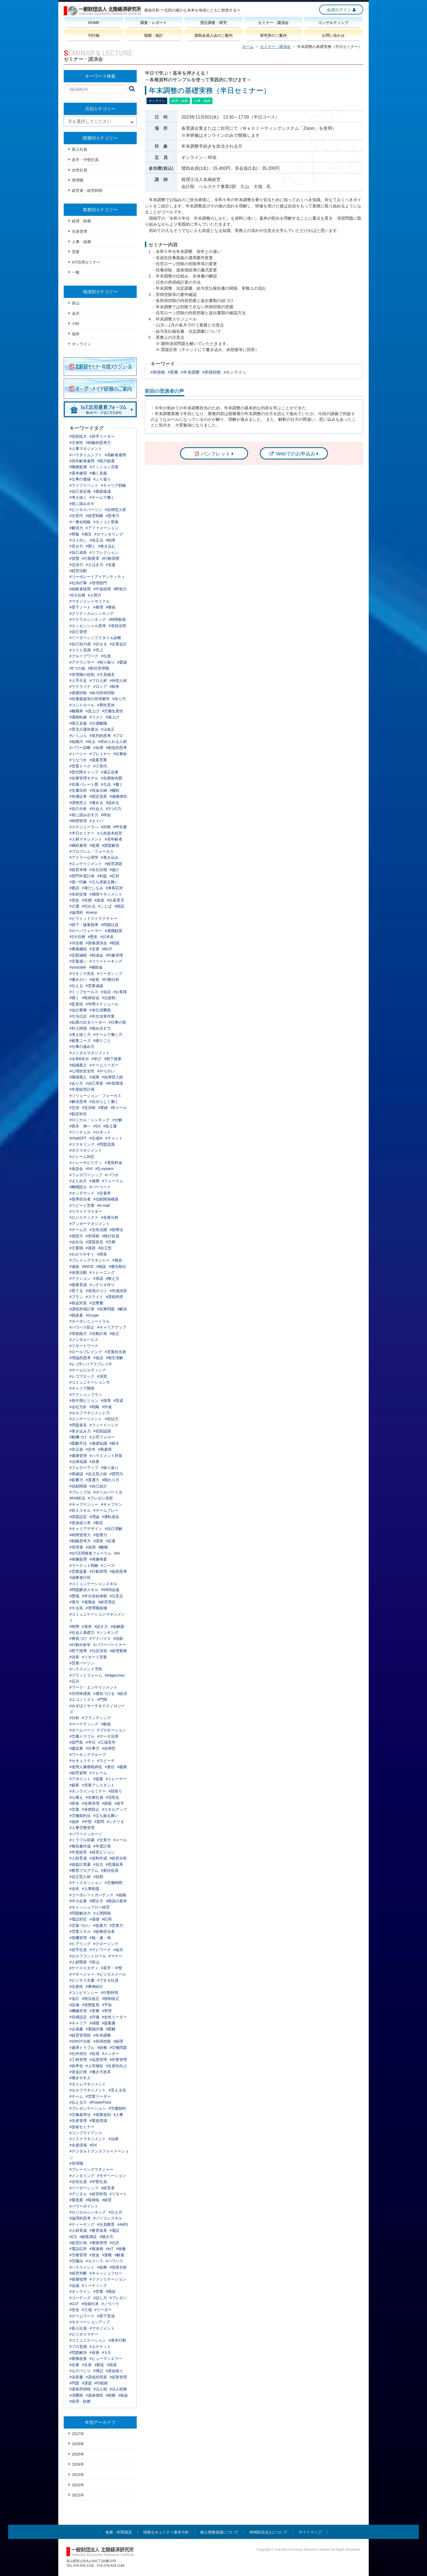 The width and height of the screenshot is (427, 2576). What do you see at coordinates (111, 540) in the screenshot?
I see `#効率` at bounding box center [111, 540].